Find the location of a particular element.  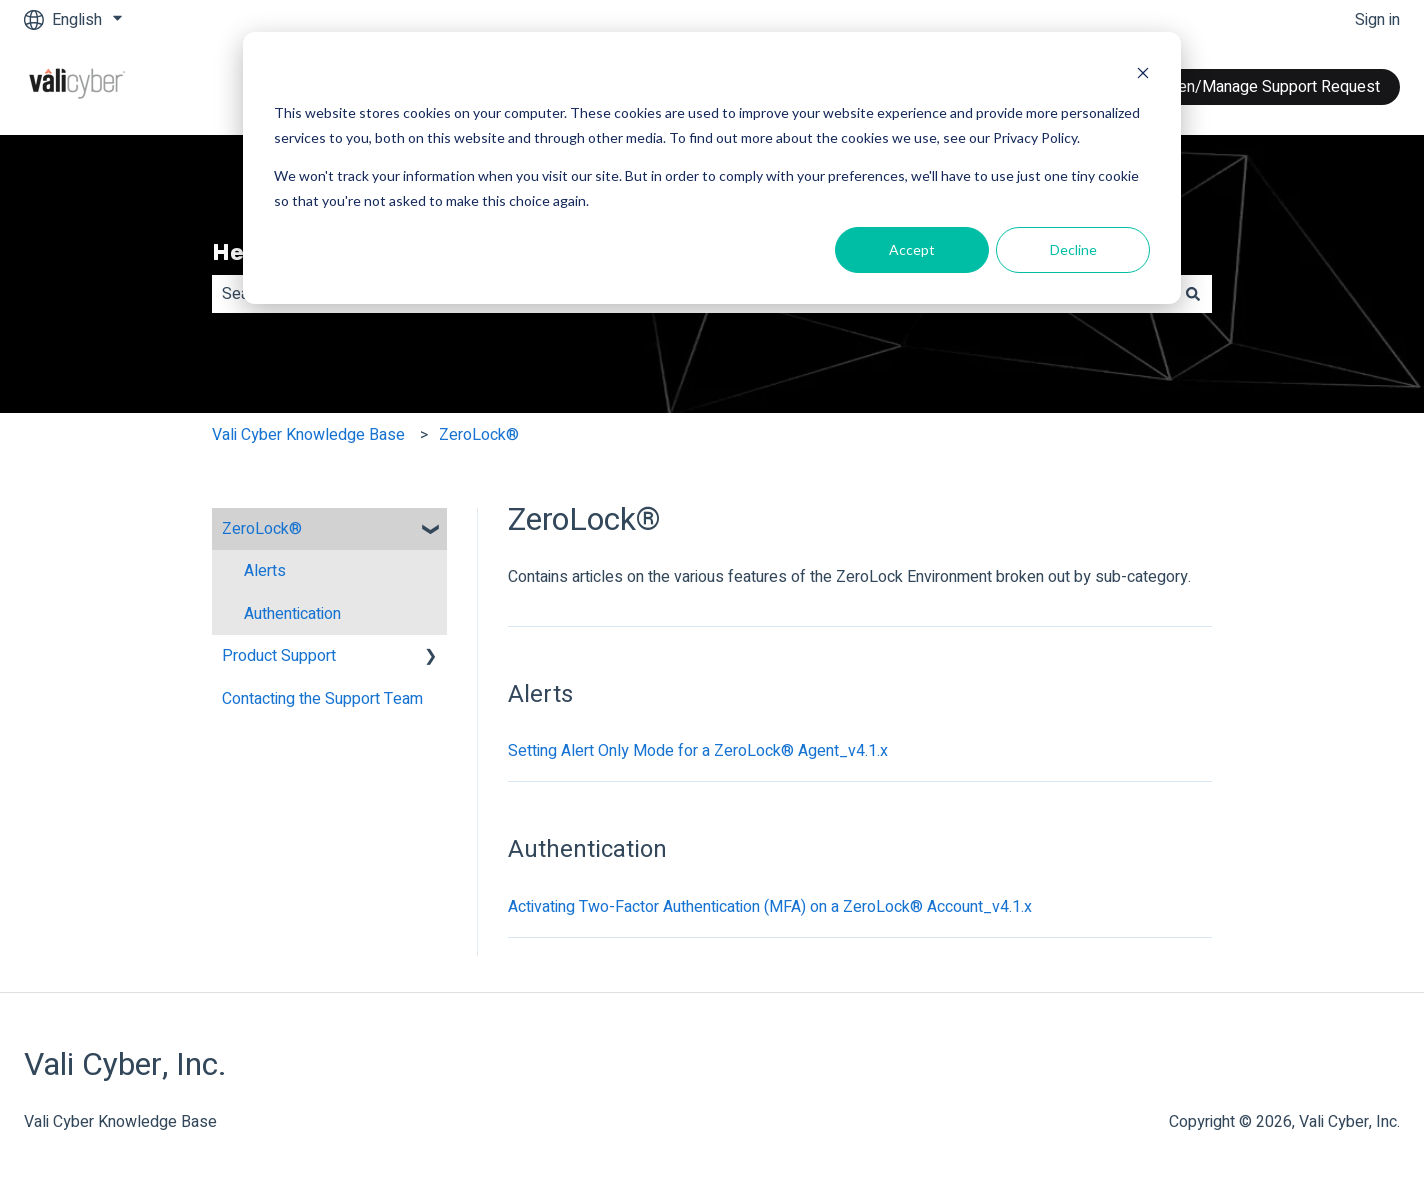

Accept is located at coordinates (912, 249).